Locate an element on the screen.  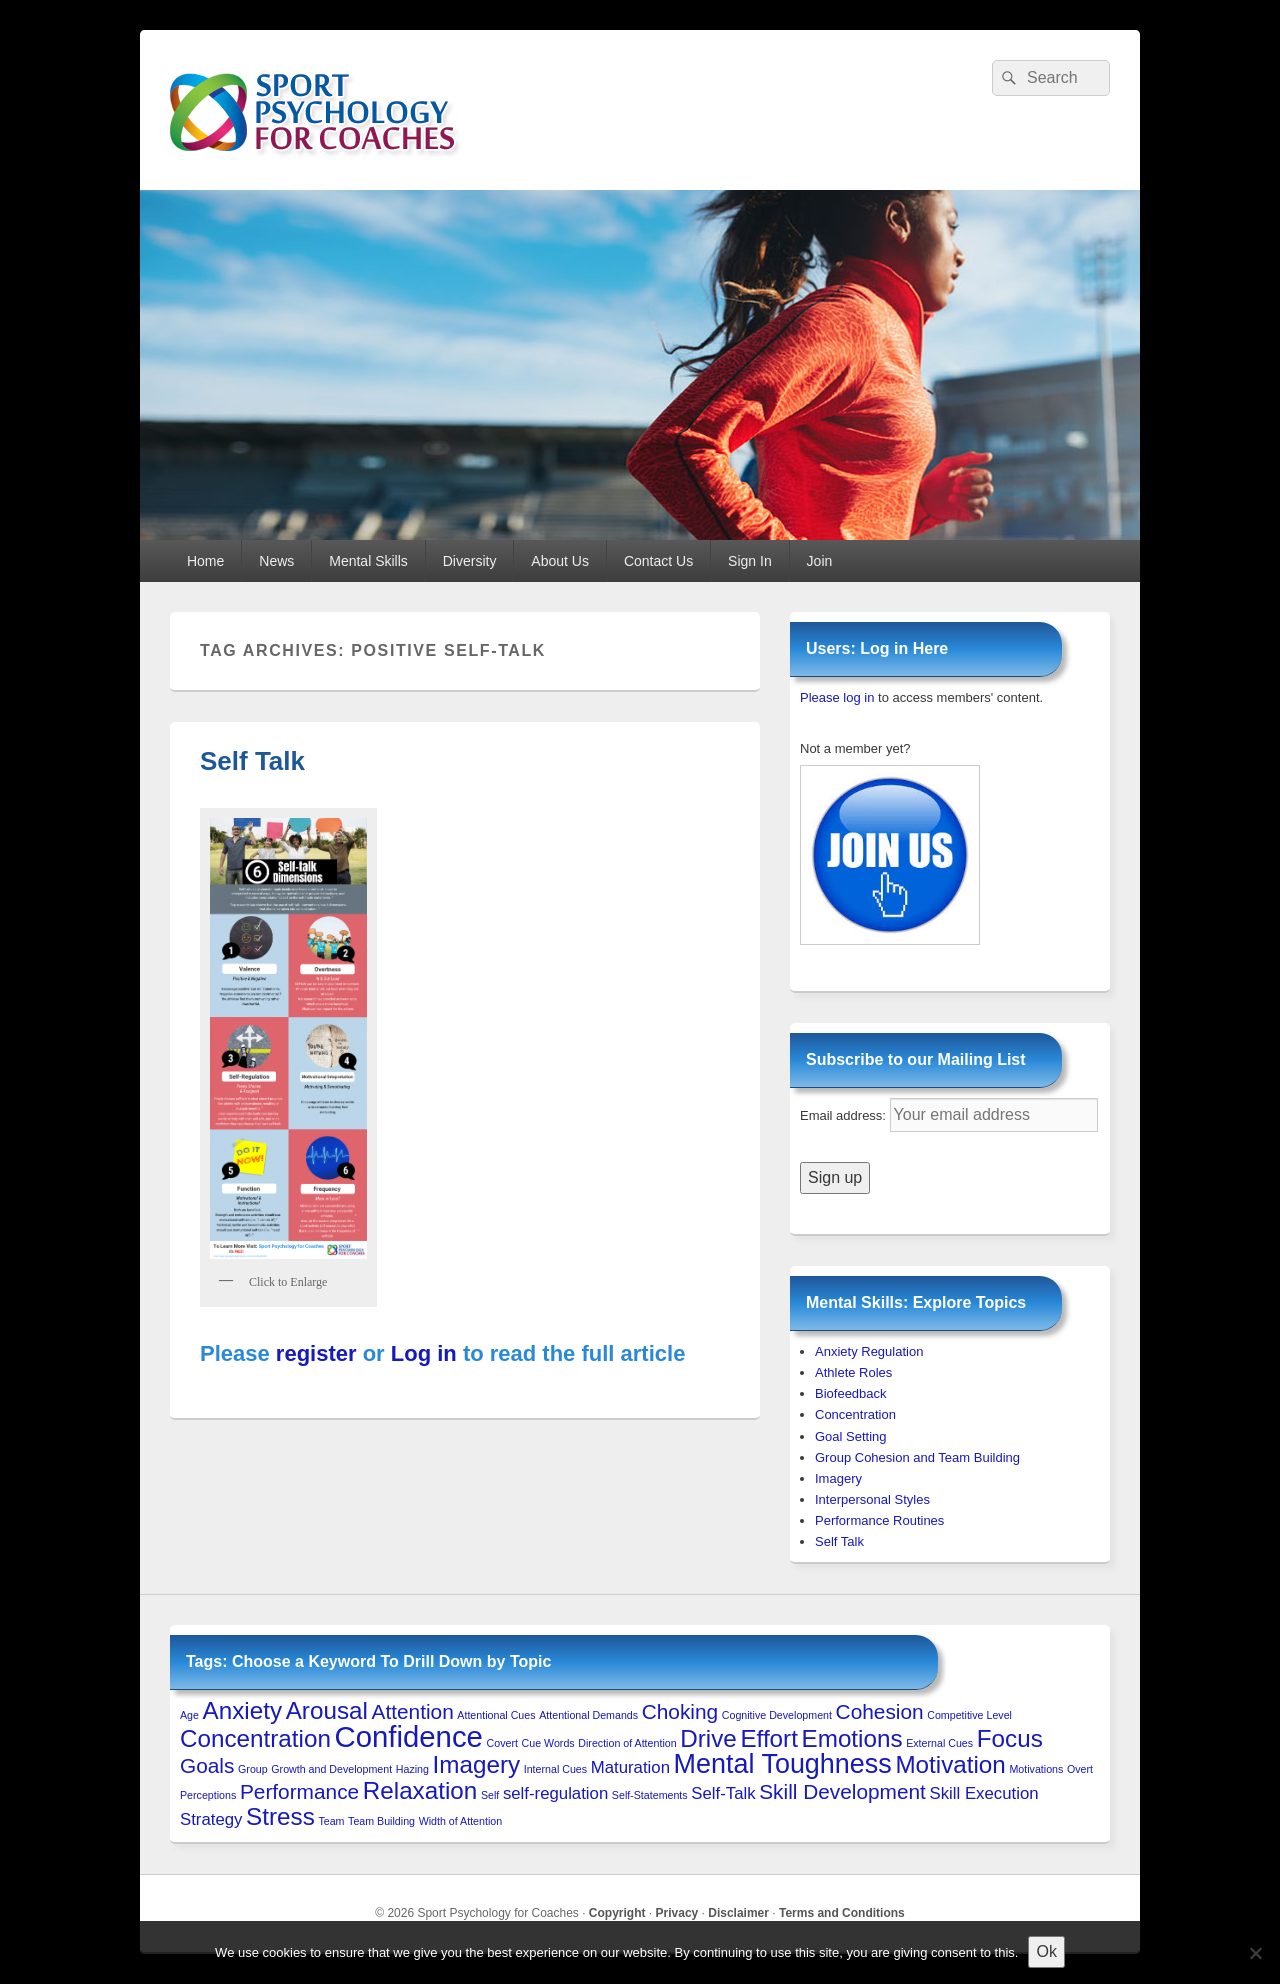
Concentration is located at coordinates (855, 1414).